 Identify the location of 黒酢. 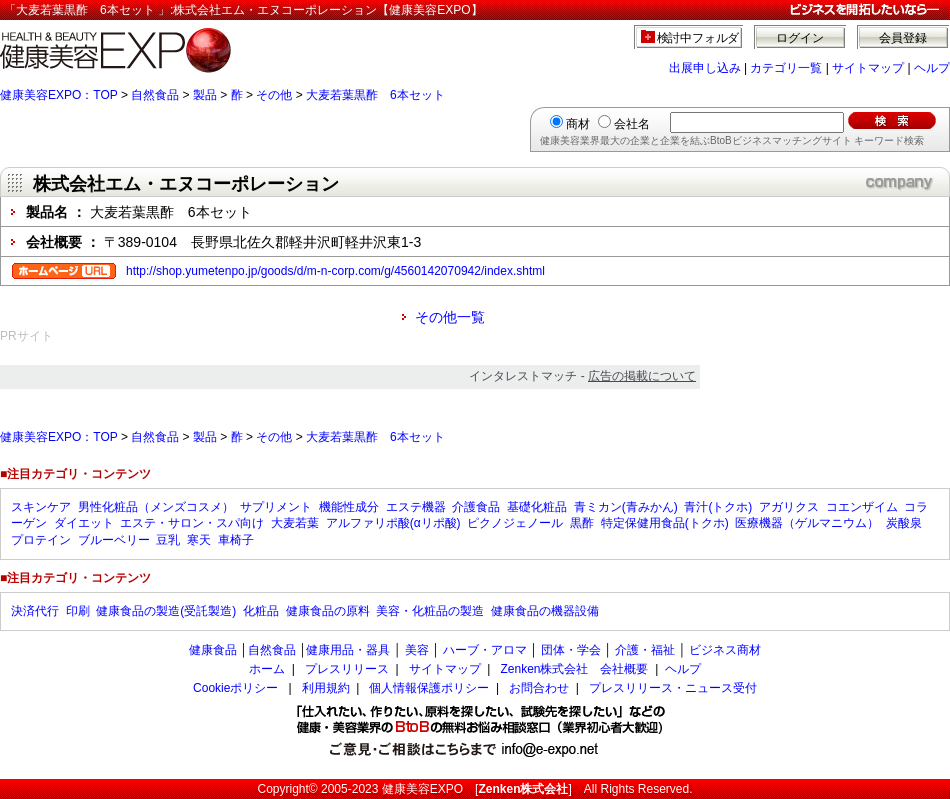
(582, 523).